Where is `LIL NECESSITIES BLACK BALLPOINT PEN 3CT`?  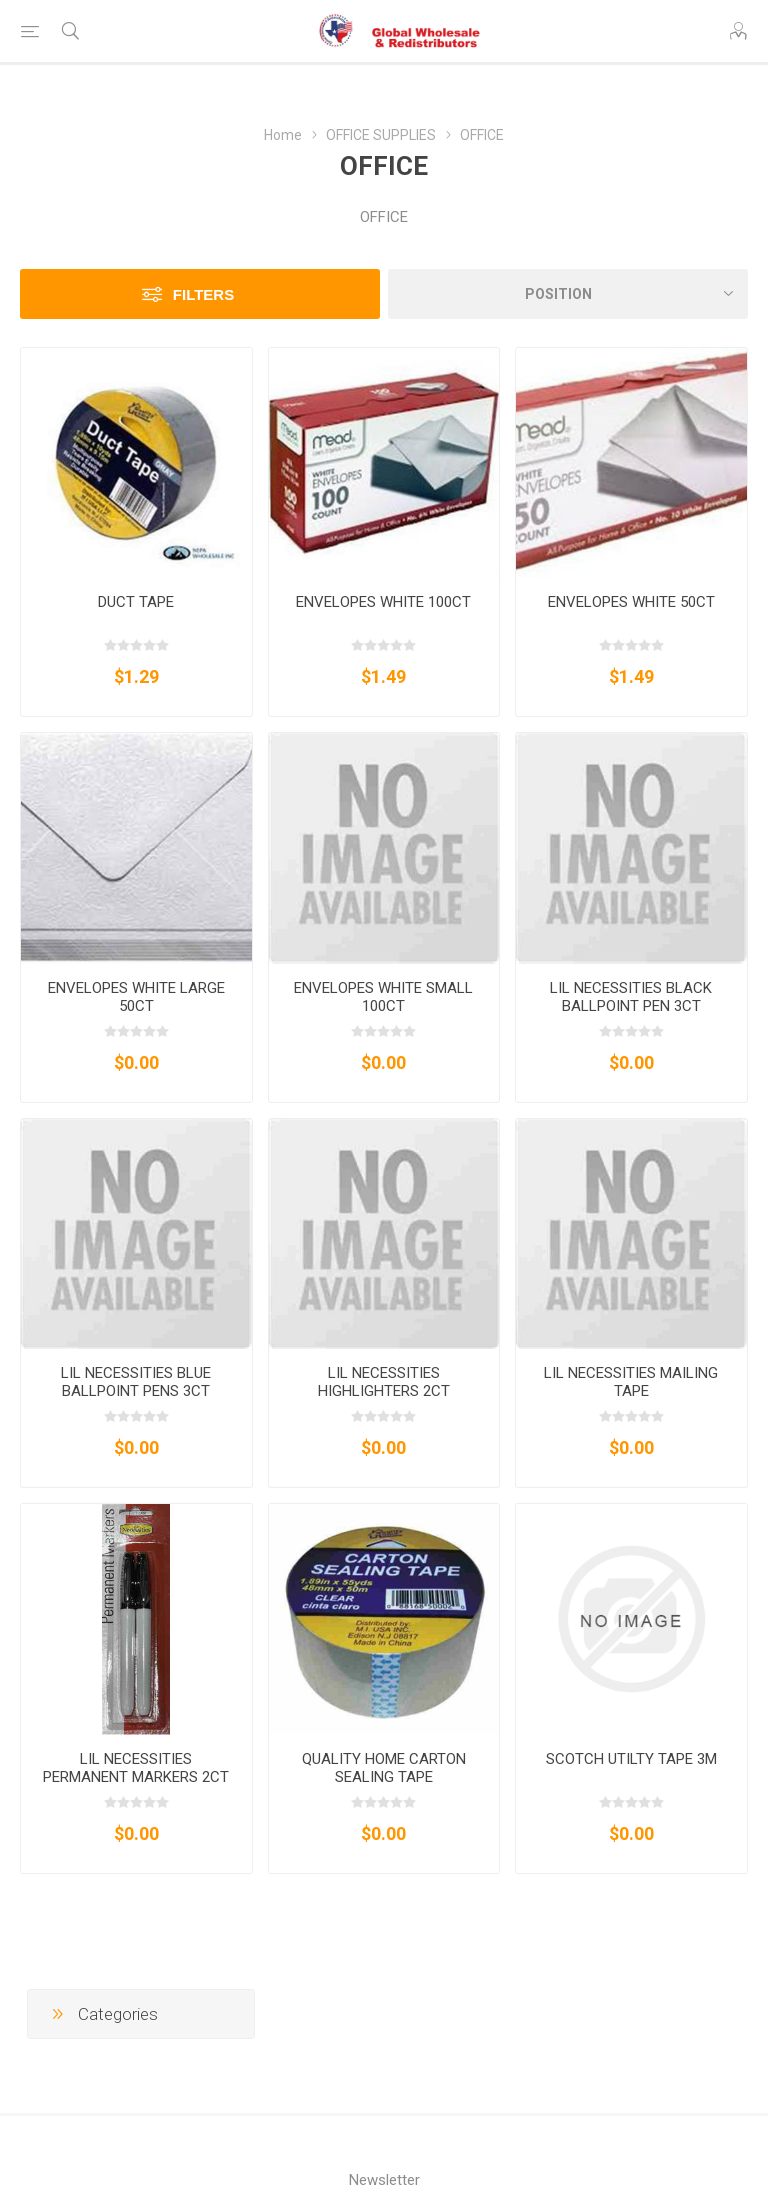
LIL NECESSITIES BLACK BALLPOINT PEN 3CT is located at coordinates (631, 997).